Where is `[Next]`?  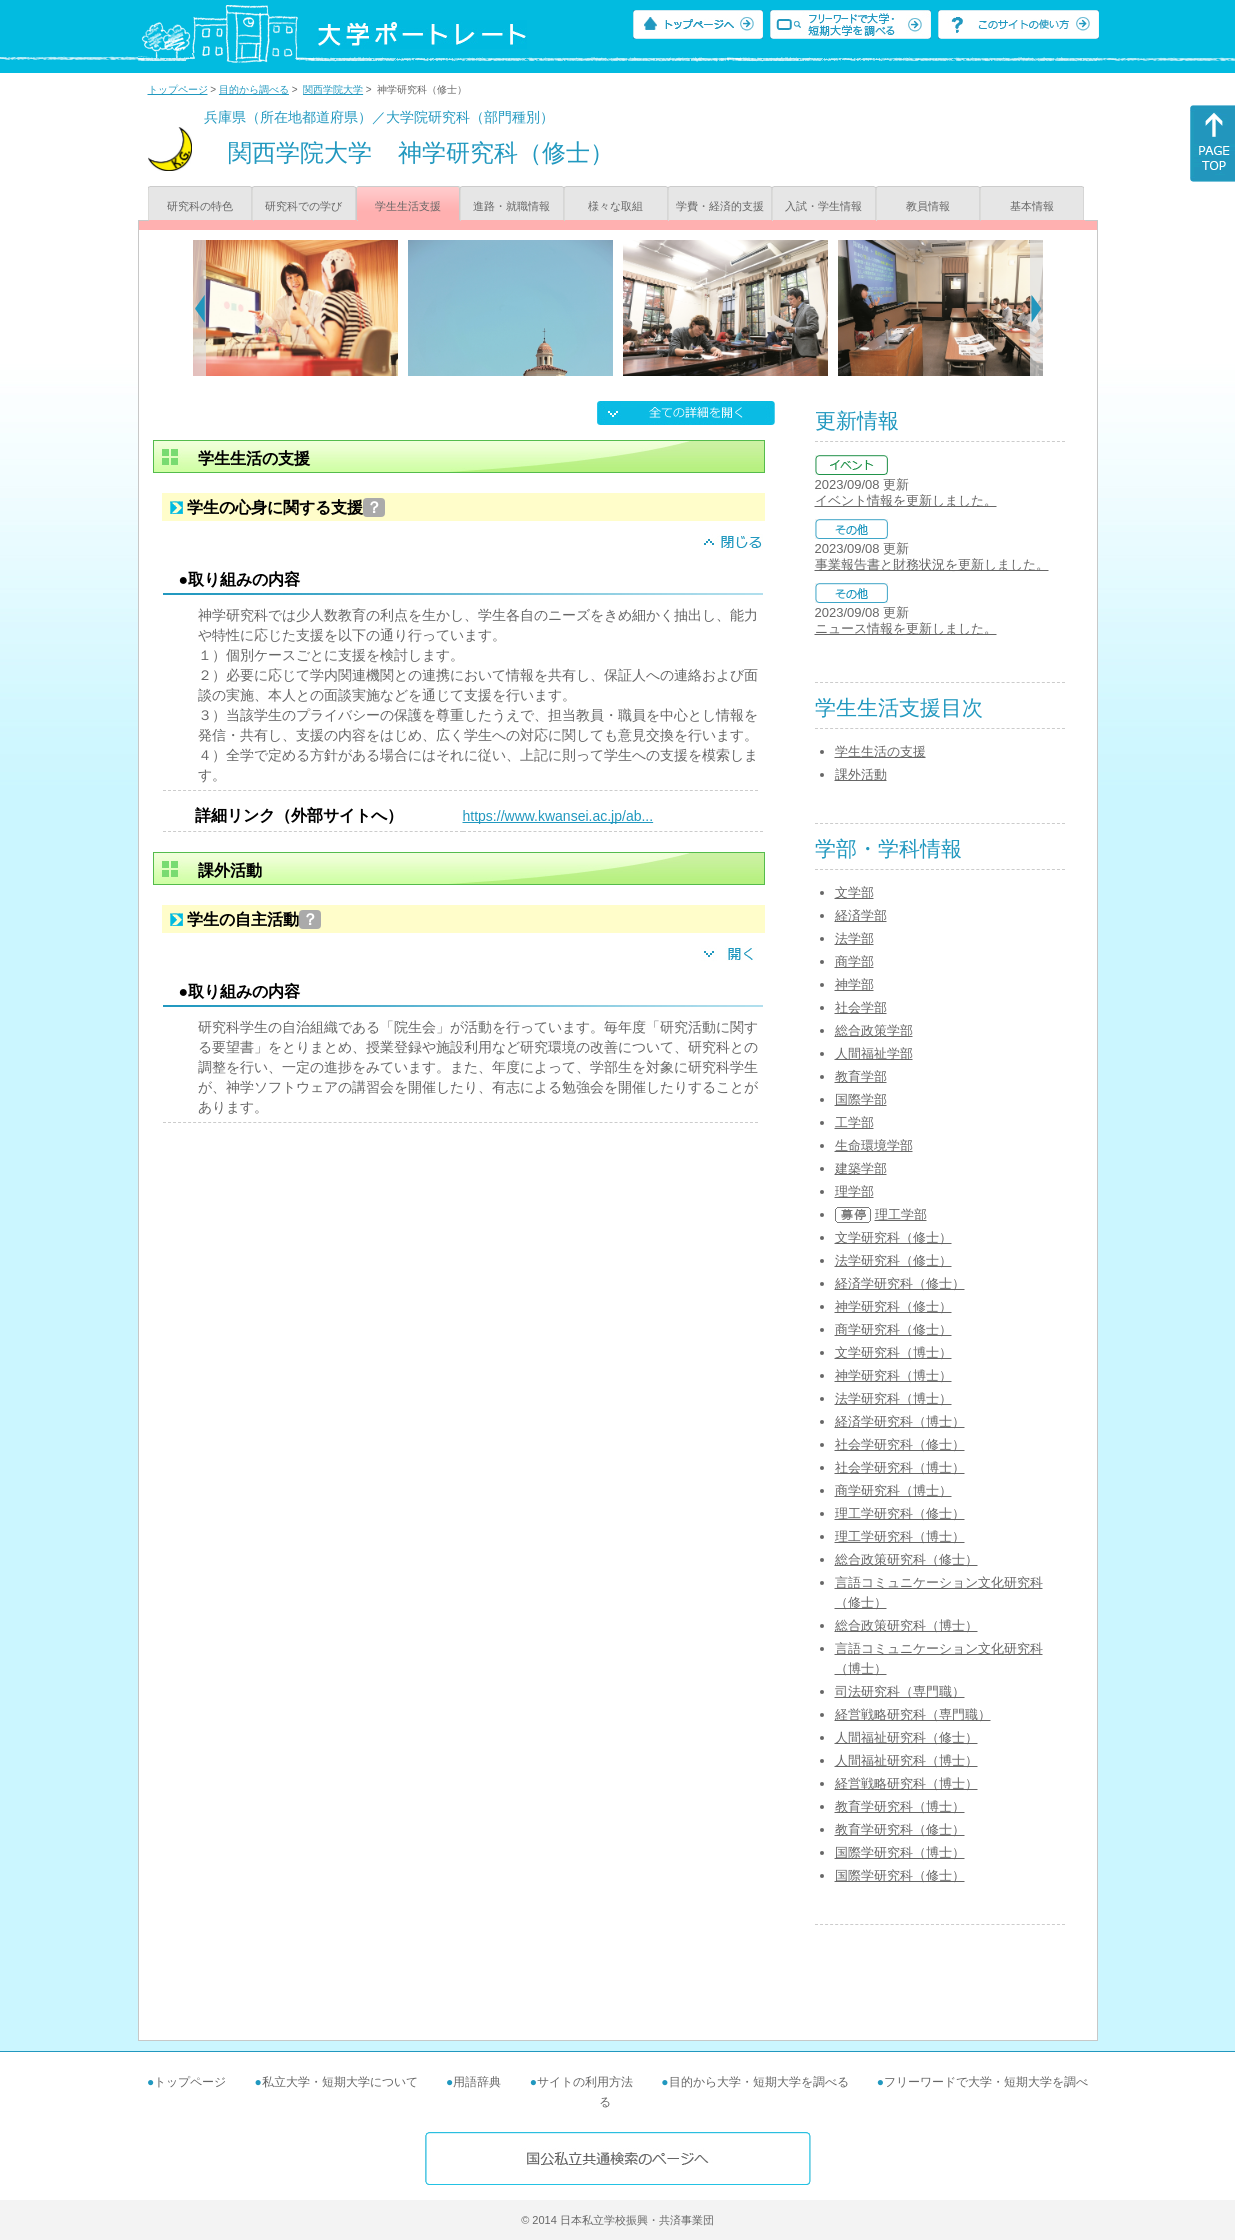
[Next] is located at coordinates (1036, 308).